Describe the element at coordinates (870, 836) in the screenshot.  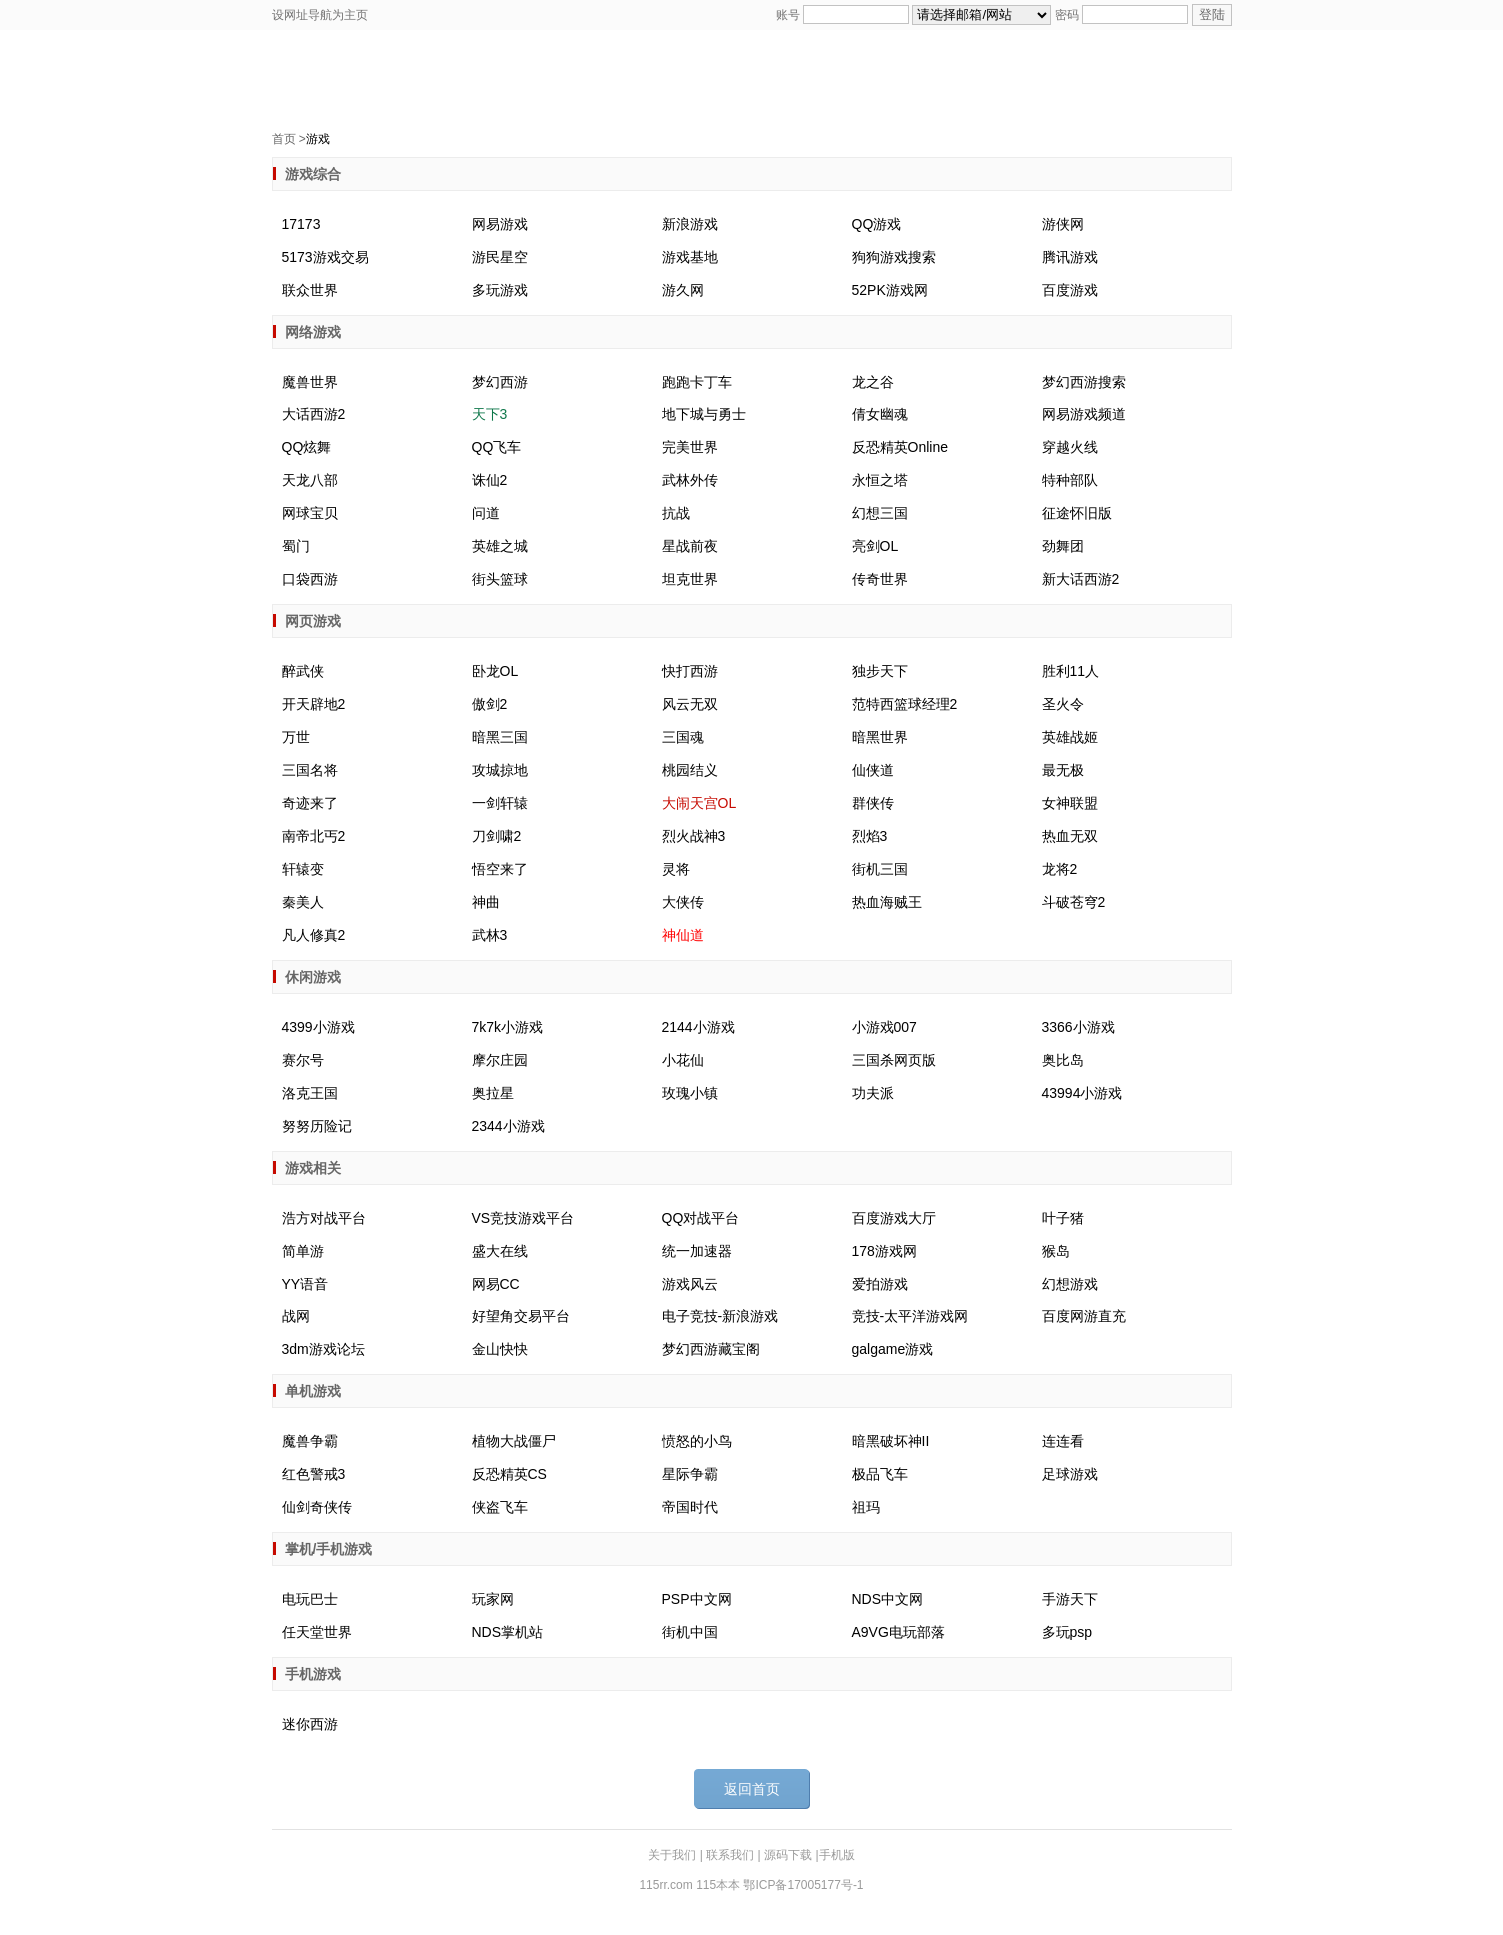
I see `烈焰3` at that location.